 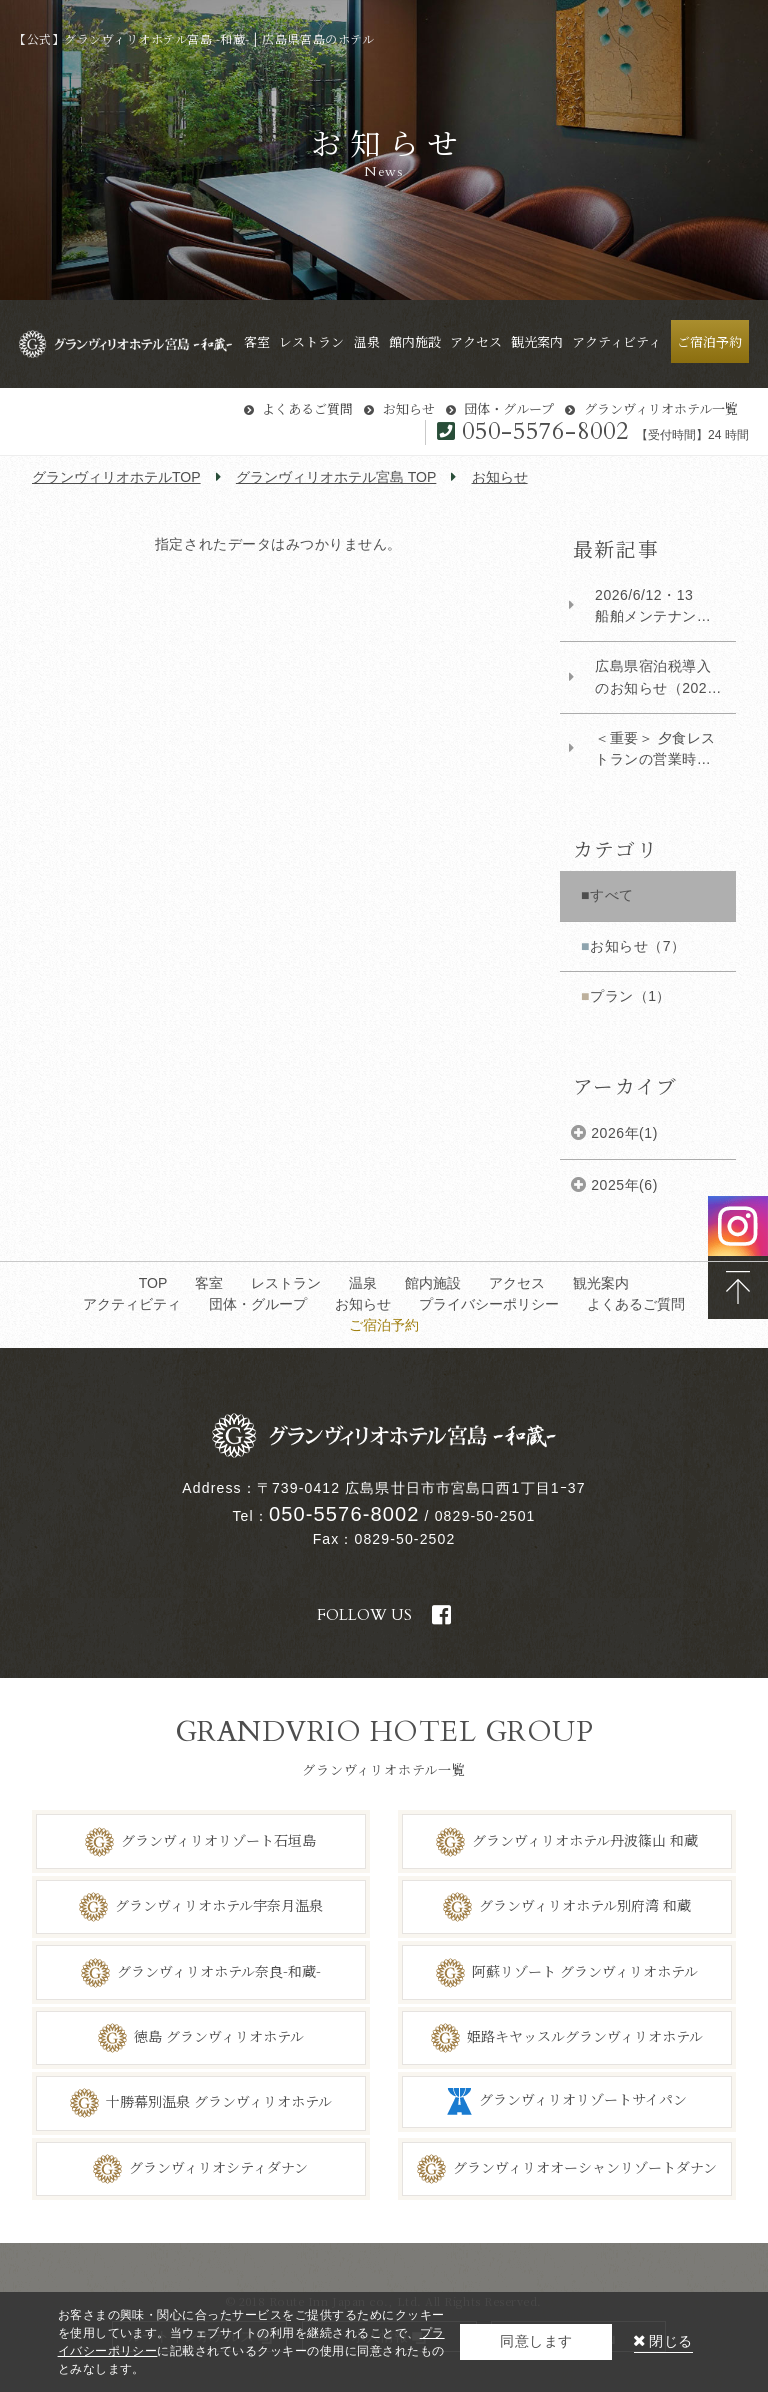 What do you see at coordinates (585, 1839) in the screenshot?
I see `グランヴィリオホテル丹波篠山 和蔵` at bounding box center [585, 1839].